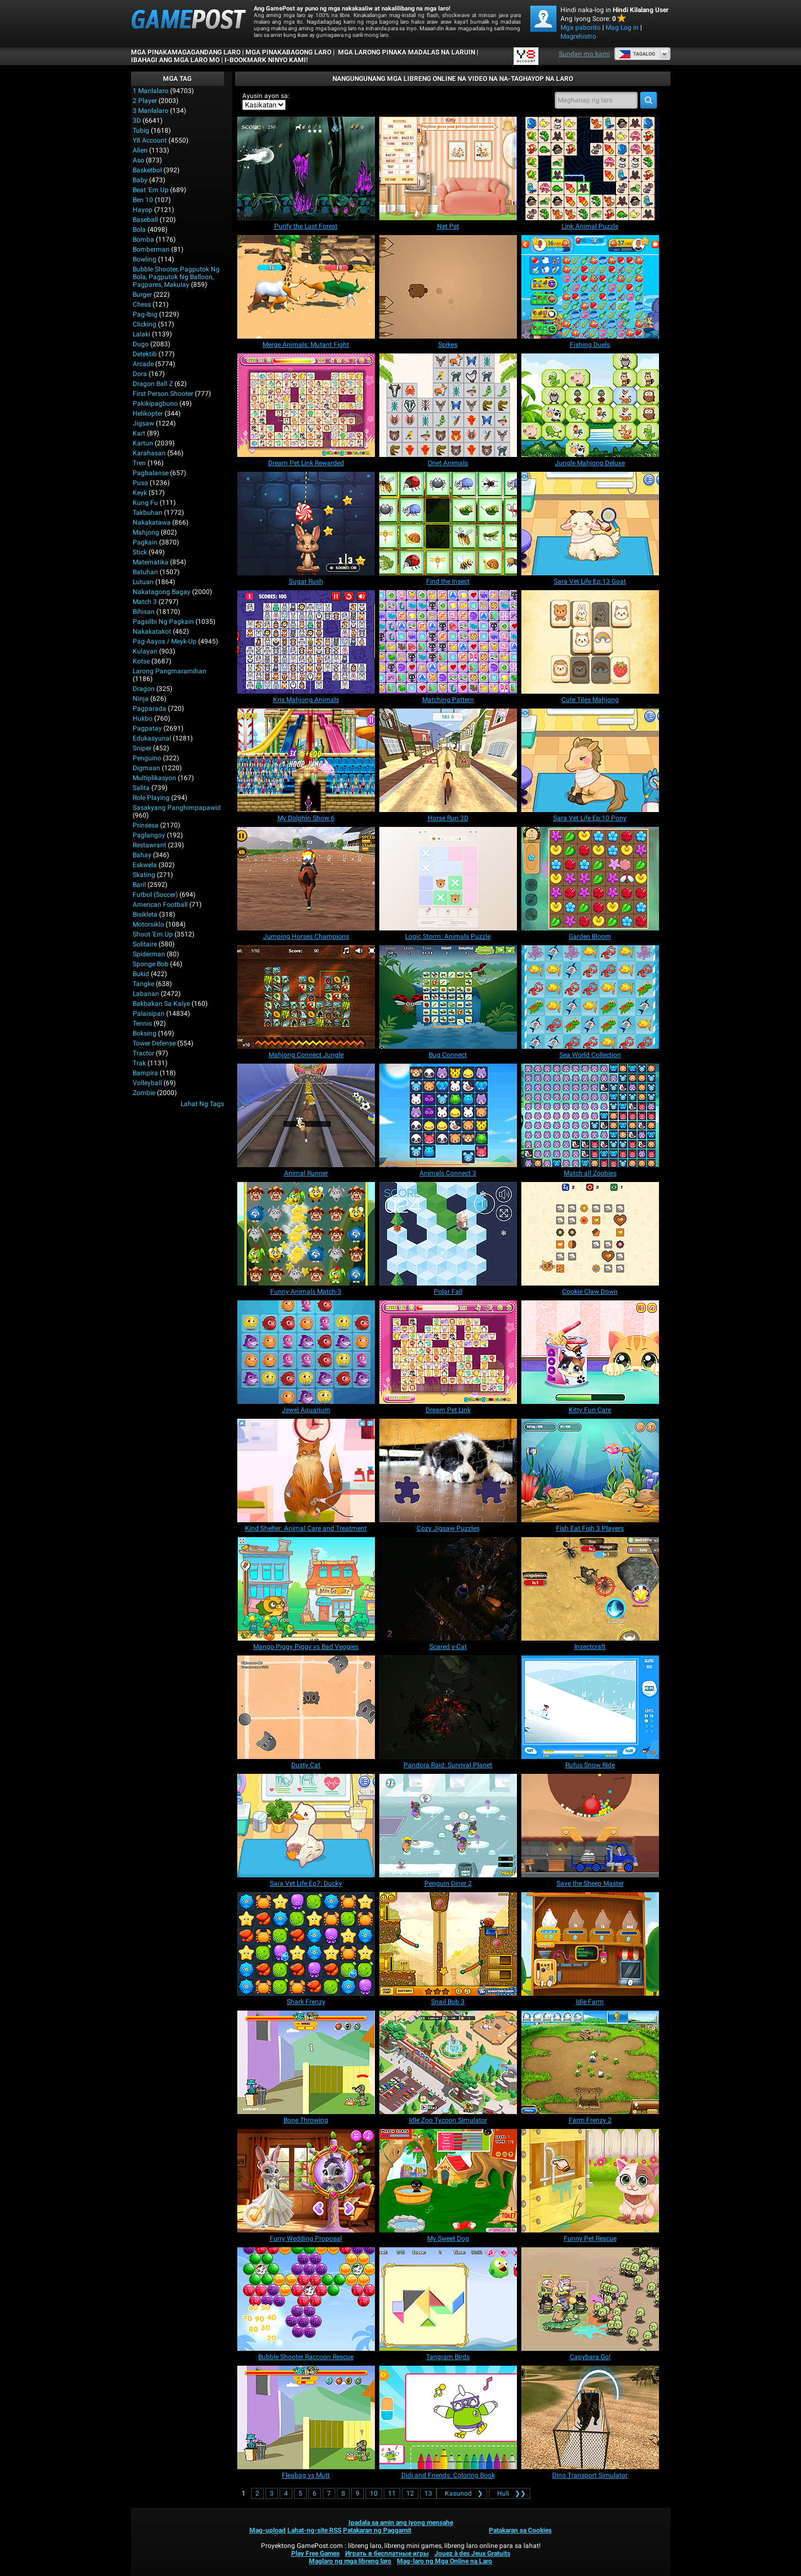  What do you see at coordinates (306, 1944) in the screenshot?
I see `[Shark Frenzy]` at bounding box center [306, 1944].